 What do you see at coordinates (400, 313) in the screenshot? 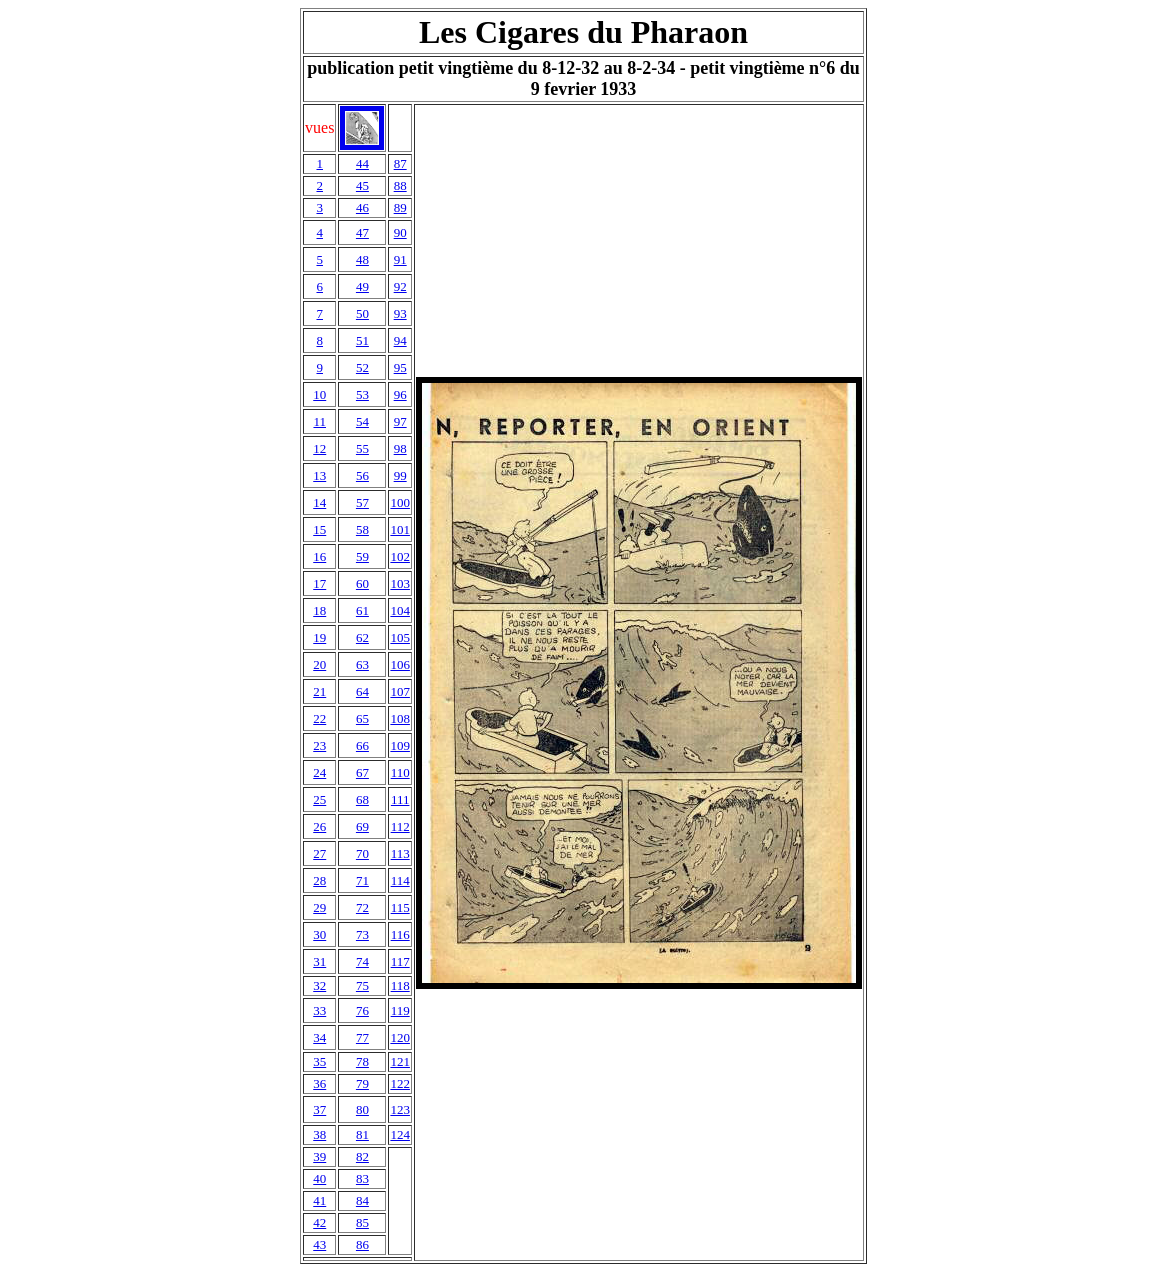
I see `93` at bounding box center [400, 313].